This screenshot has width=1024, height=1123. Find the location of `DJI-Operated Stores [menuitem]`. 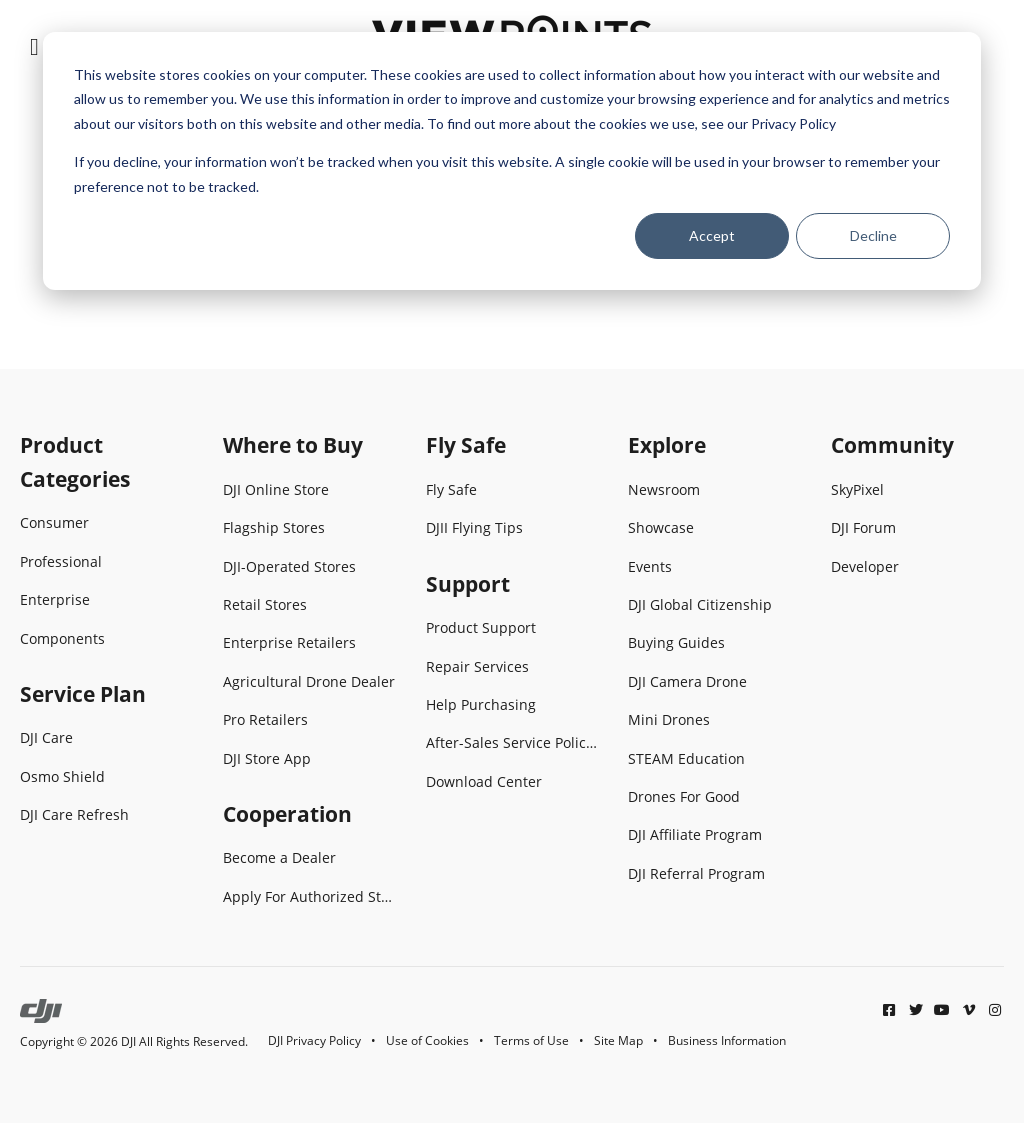

DJI-Operated Stores [menuitem] is located at coordinates (289, 566).